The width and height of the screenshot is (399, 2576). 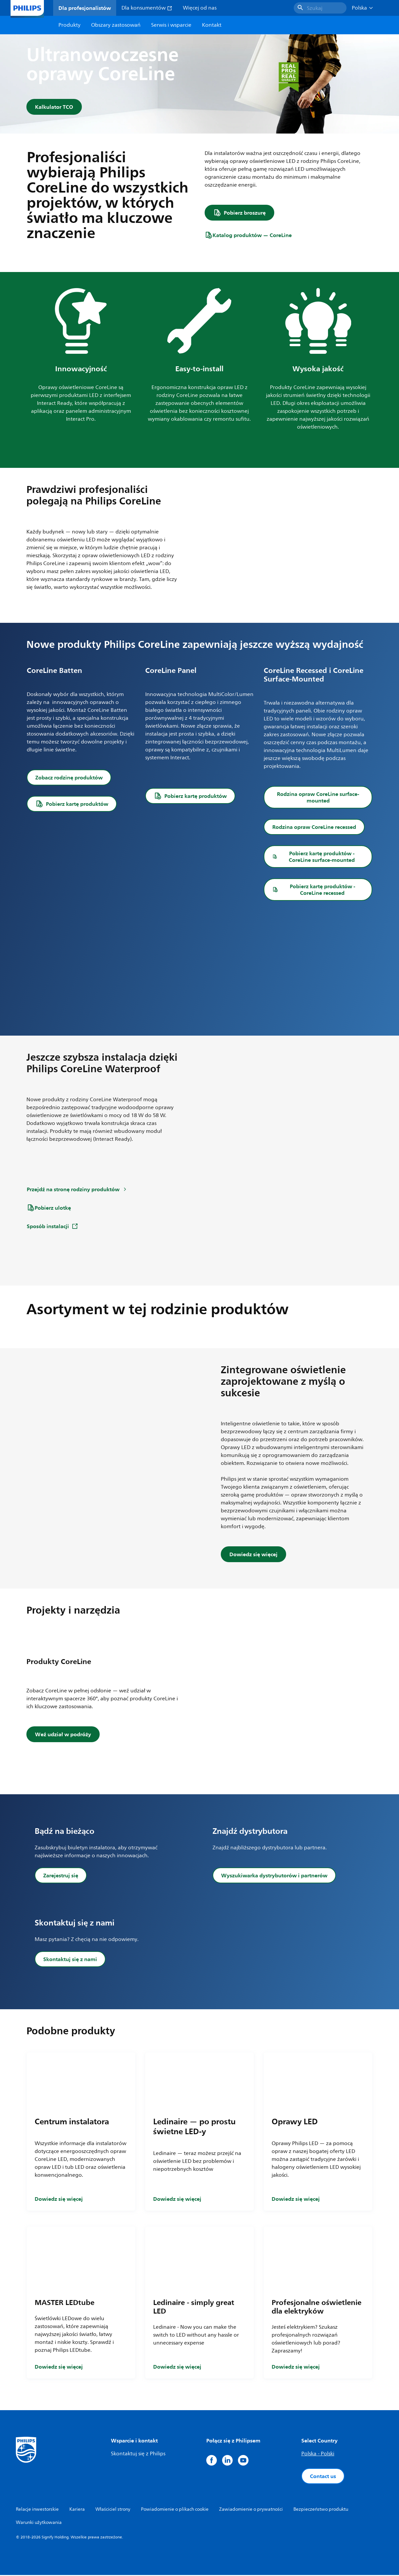 What do you see at coordinates (77, 2510) in the screenshot?
I see `Kariera` at bounding box center [77, 2510].